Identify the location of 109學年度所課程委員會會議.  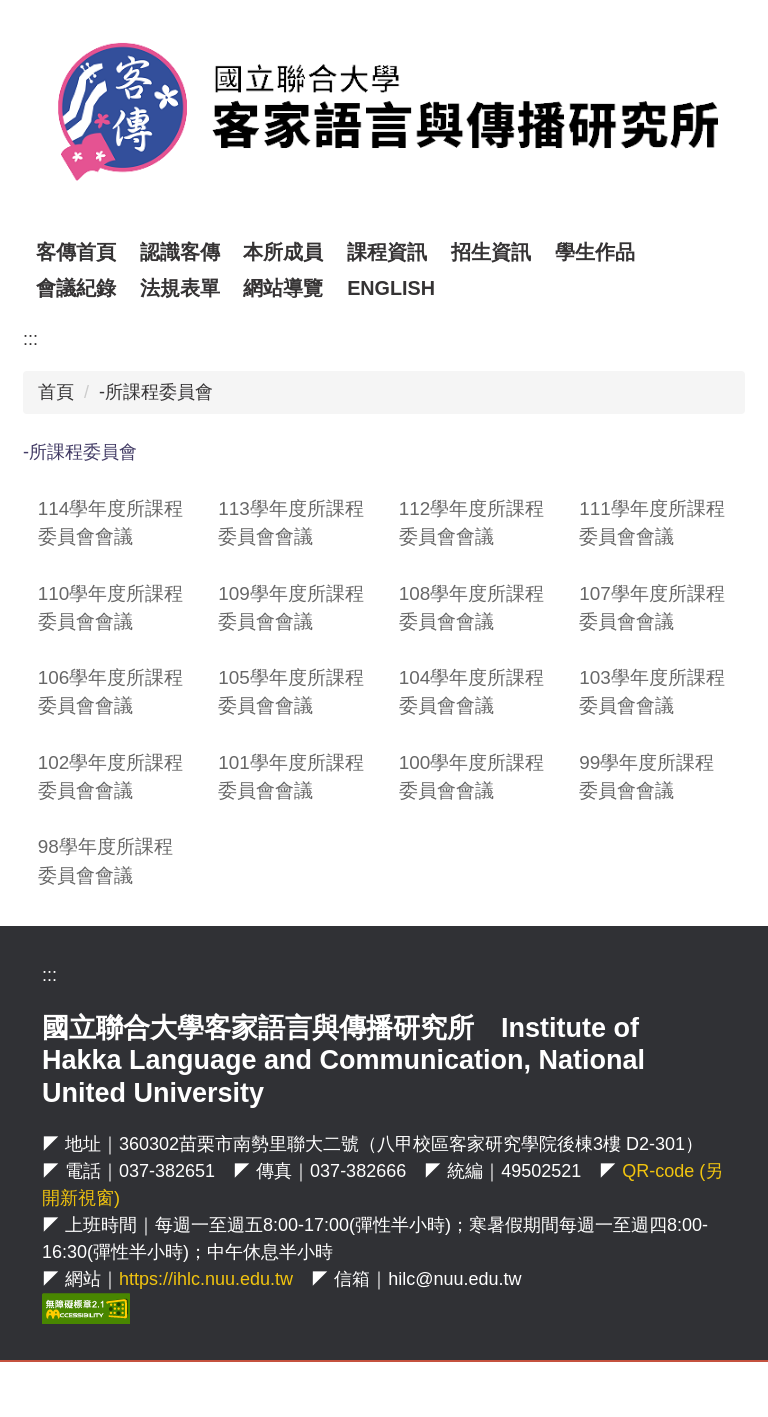
(291, 607).